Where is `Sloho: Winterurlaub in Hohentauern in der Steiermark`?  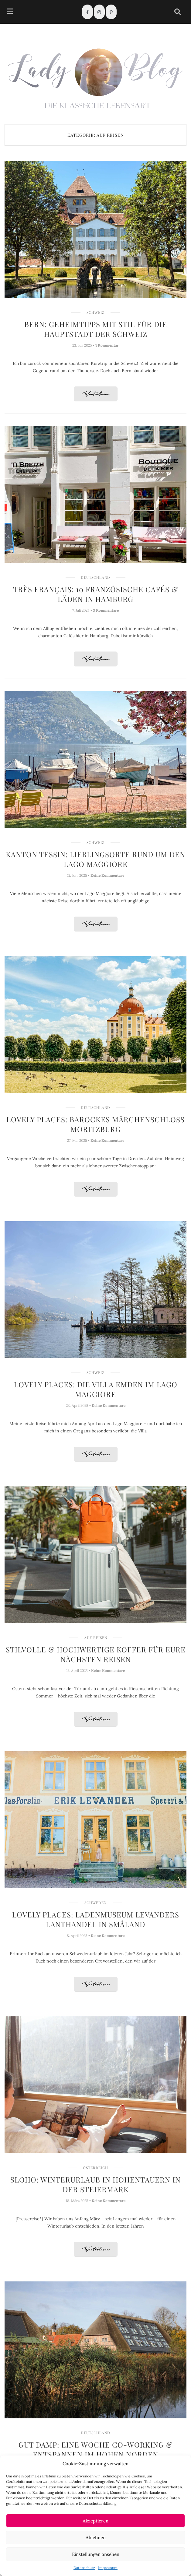
Sloho: Winterurlaub in Hohentauern in der Steiermark is located at coordinates (95, 2184).